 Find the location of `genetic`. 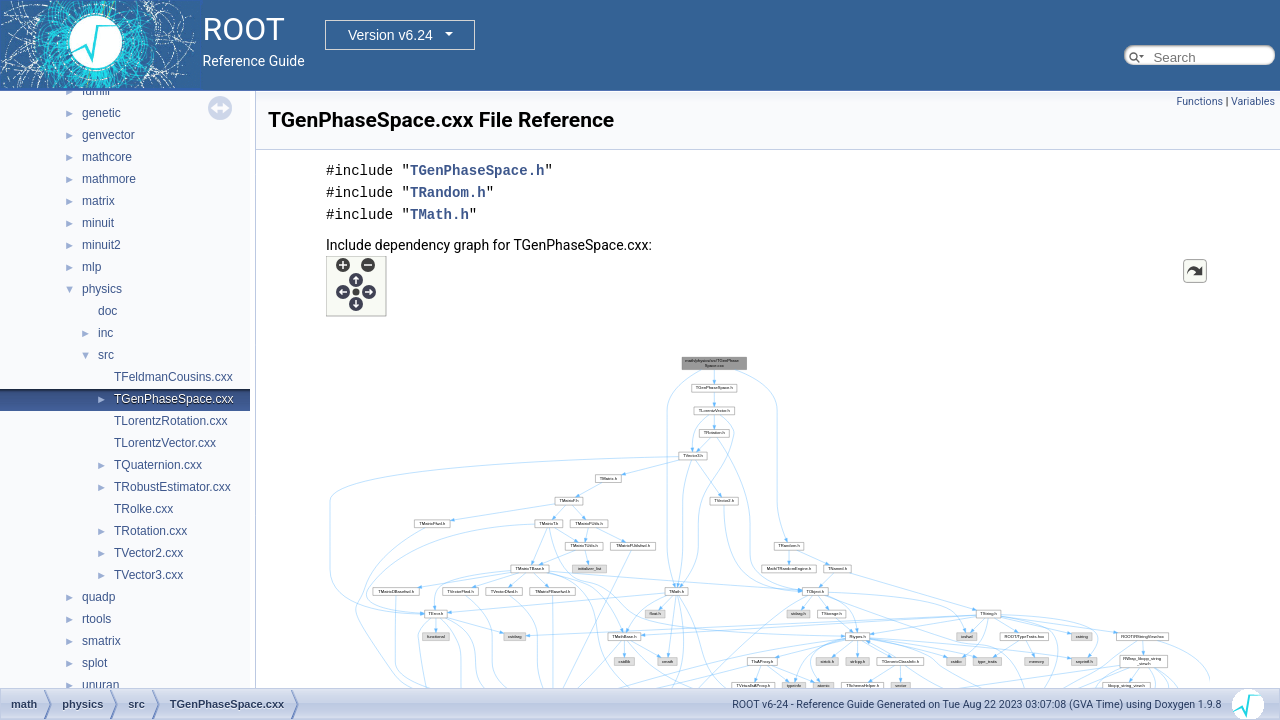

genetic is located at coordinates (101, 113).